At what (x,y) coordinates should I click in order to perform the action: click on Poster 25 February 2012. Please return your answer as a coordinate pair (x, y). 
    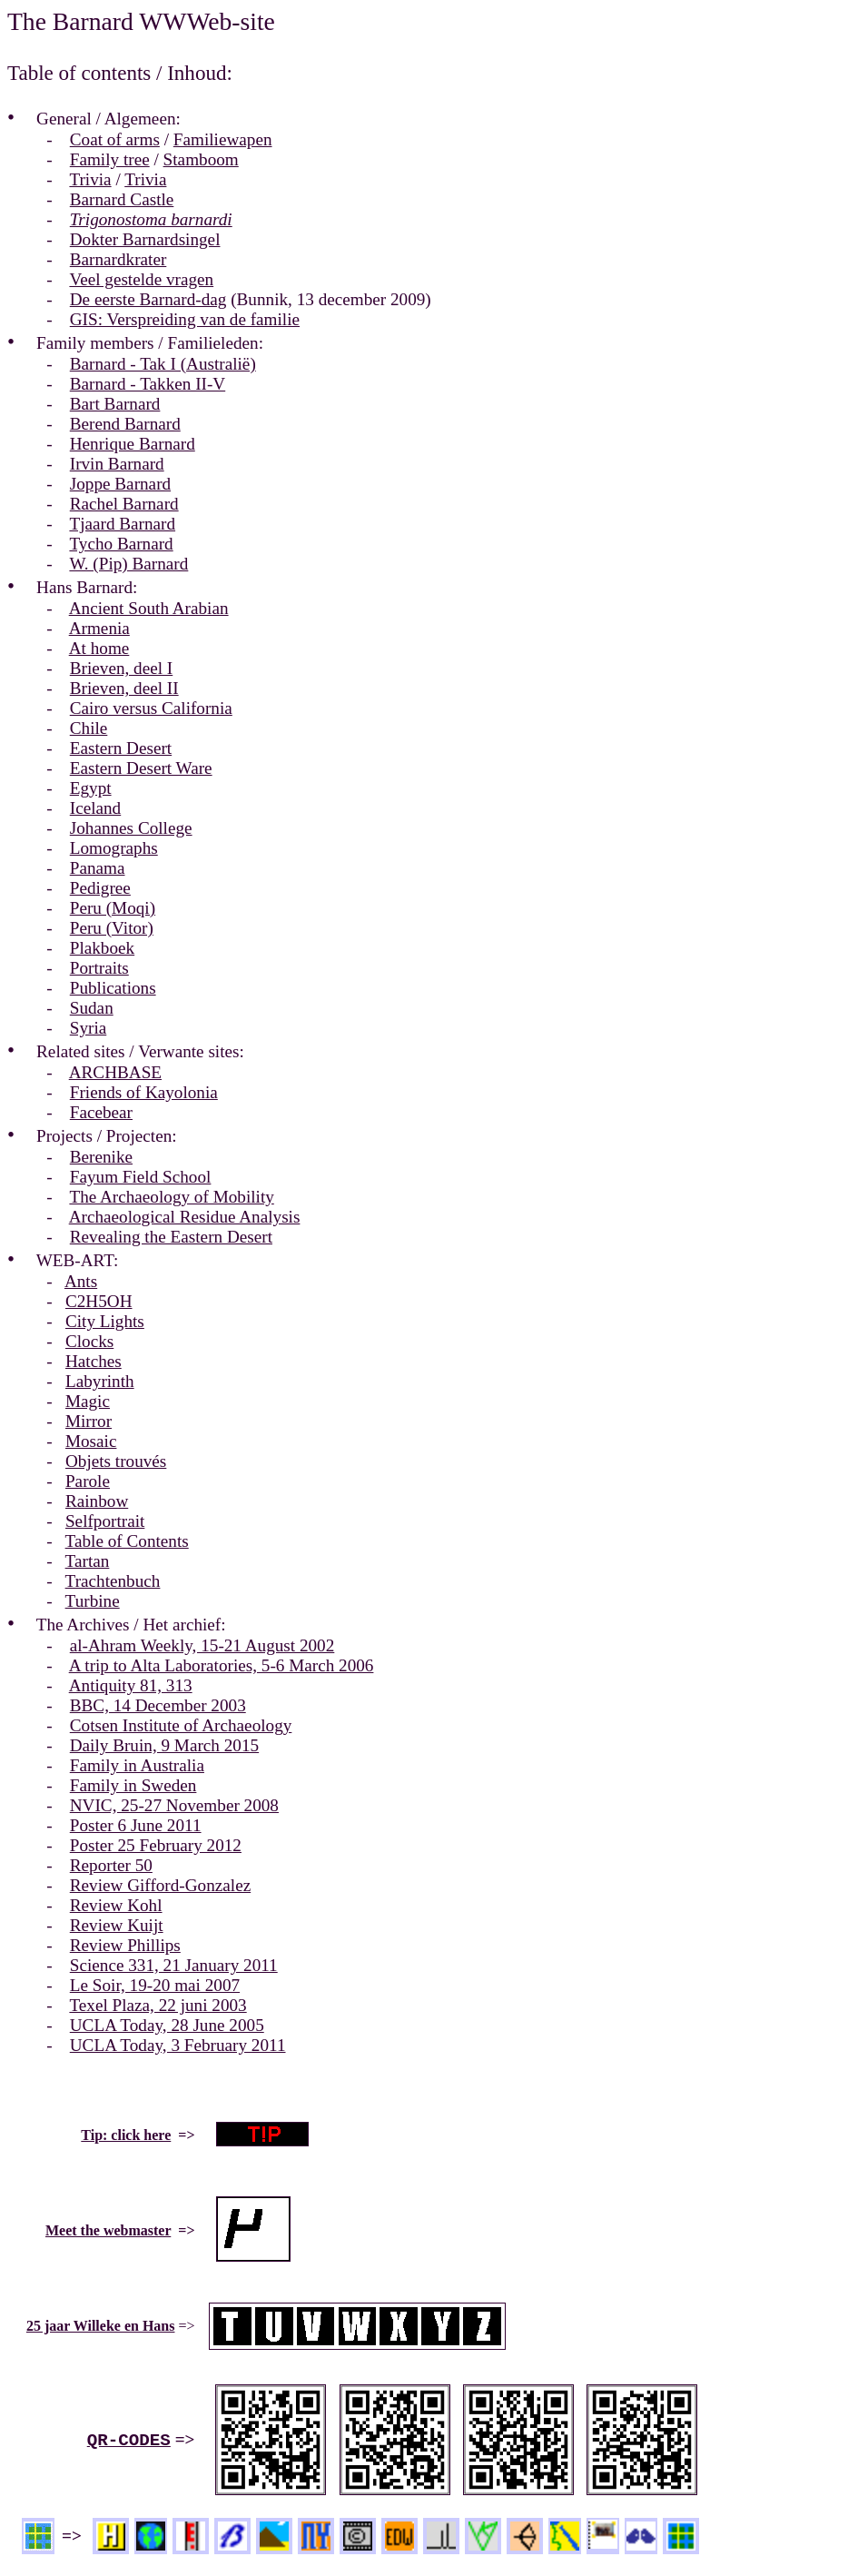
    Looking at the image, I should click on (156, 1845).